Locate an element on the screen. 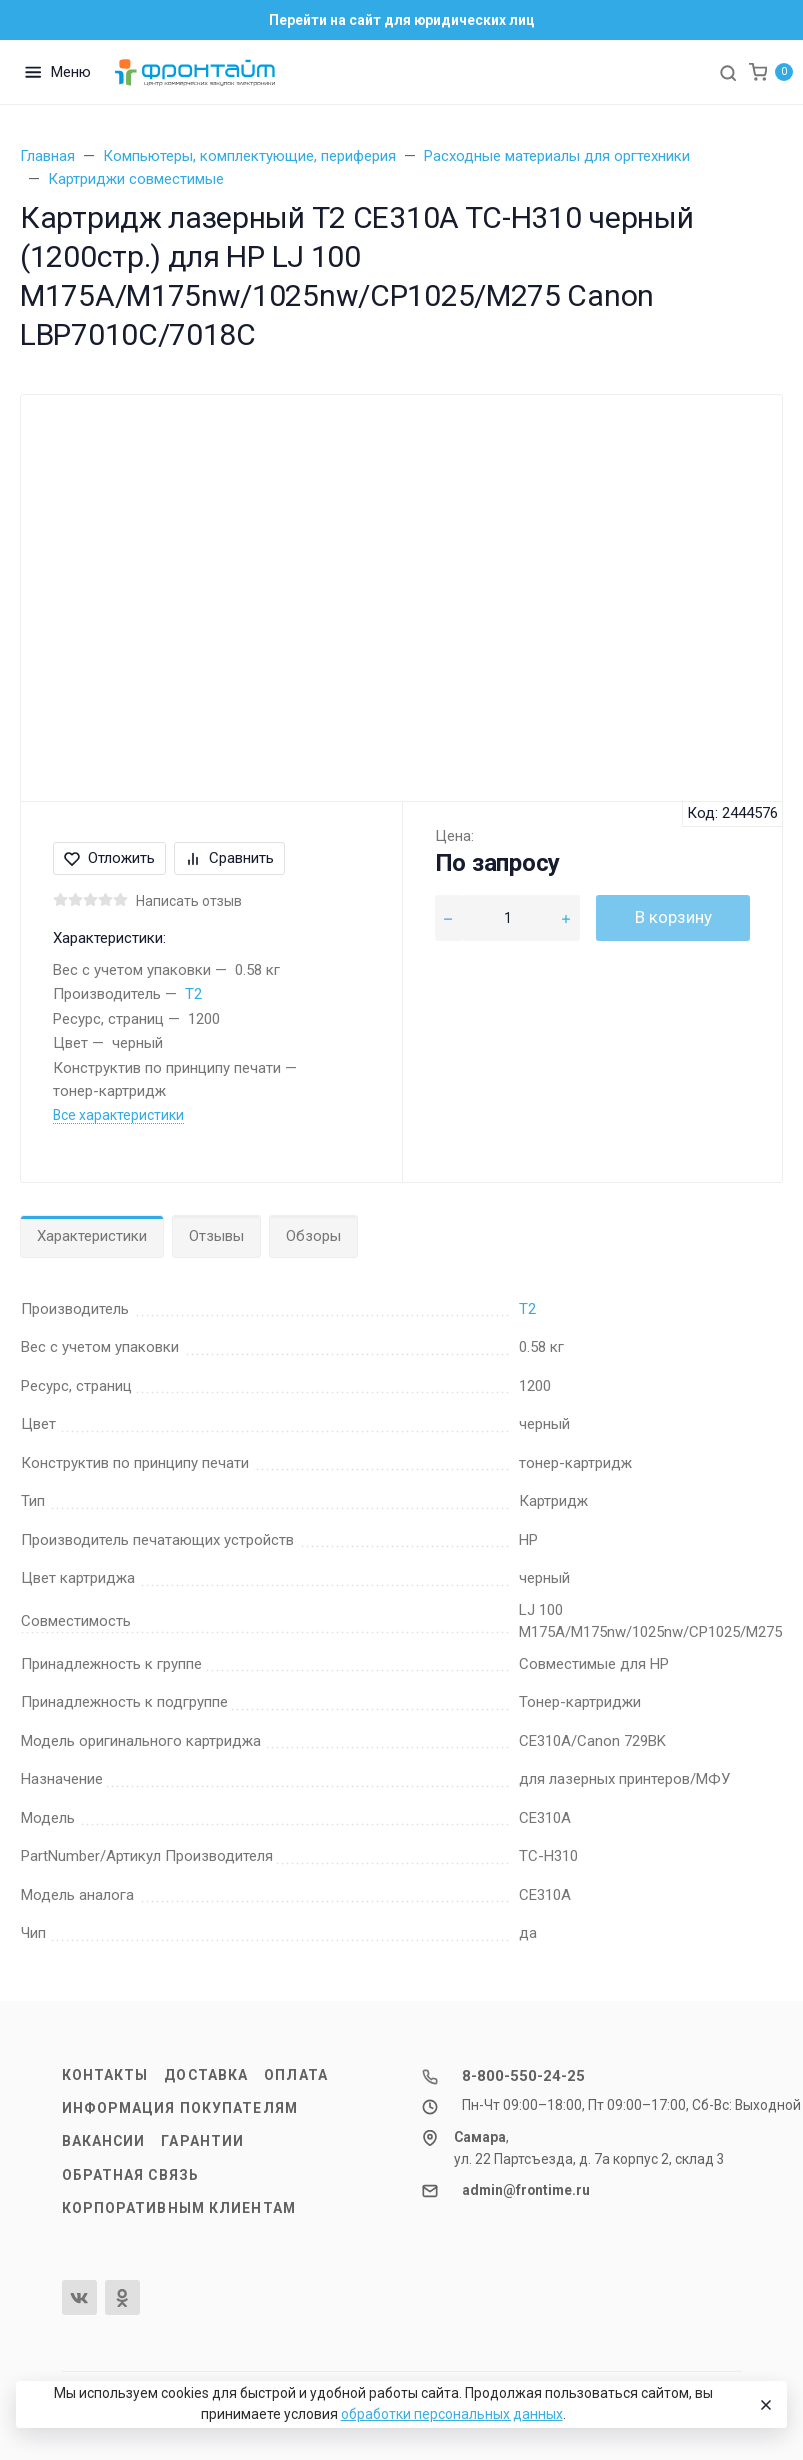  Обратная связь is located at coordinates (131, 2175).